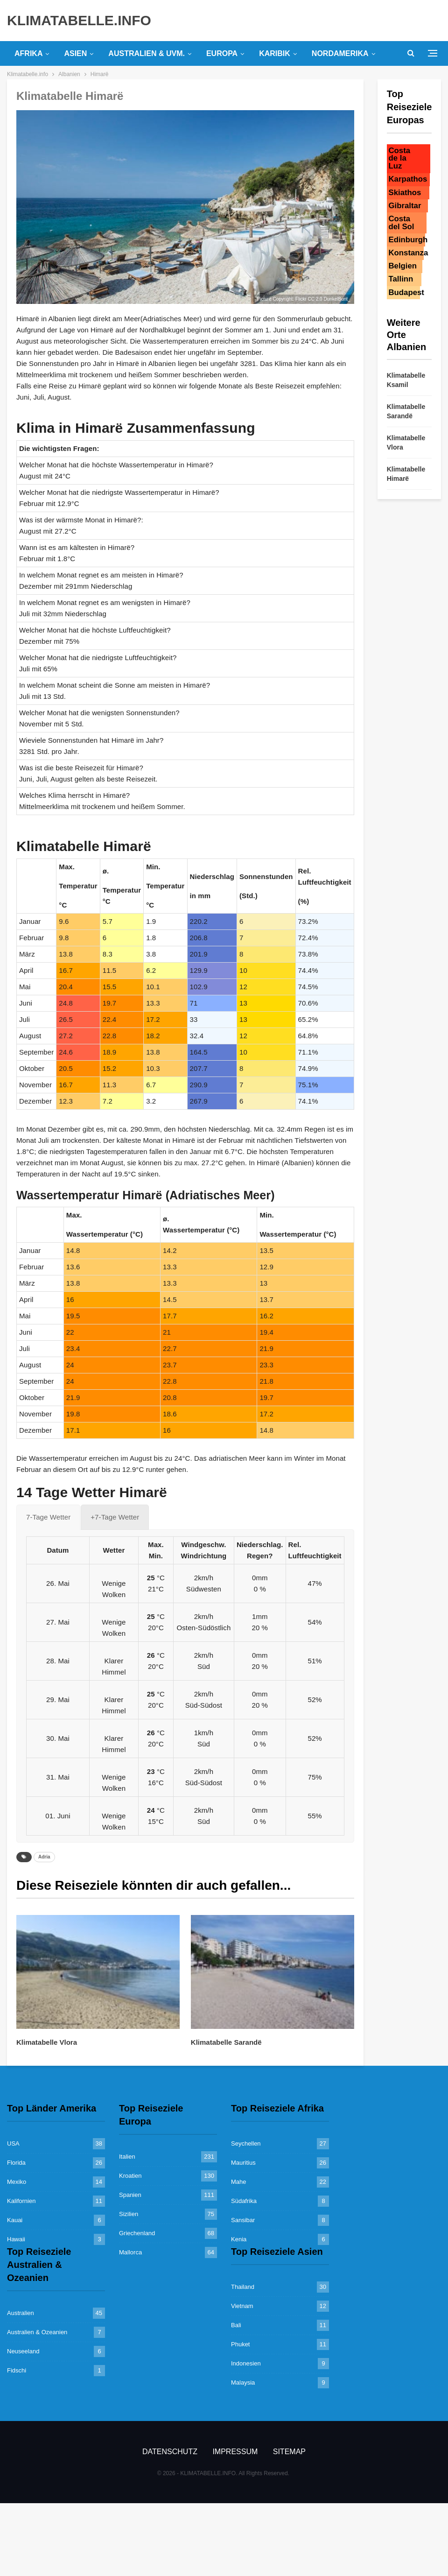 The image size is (448, 2576). I want to click on Afrika, so click(28, 53).